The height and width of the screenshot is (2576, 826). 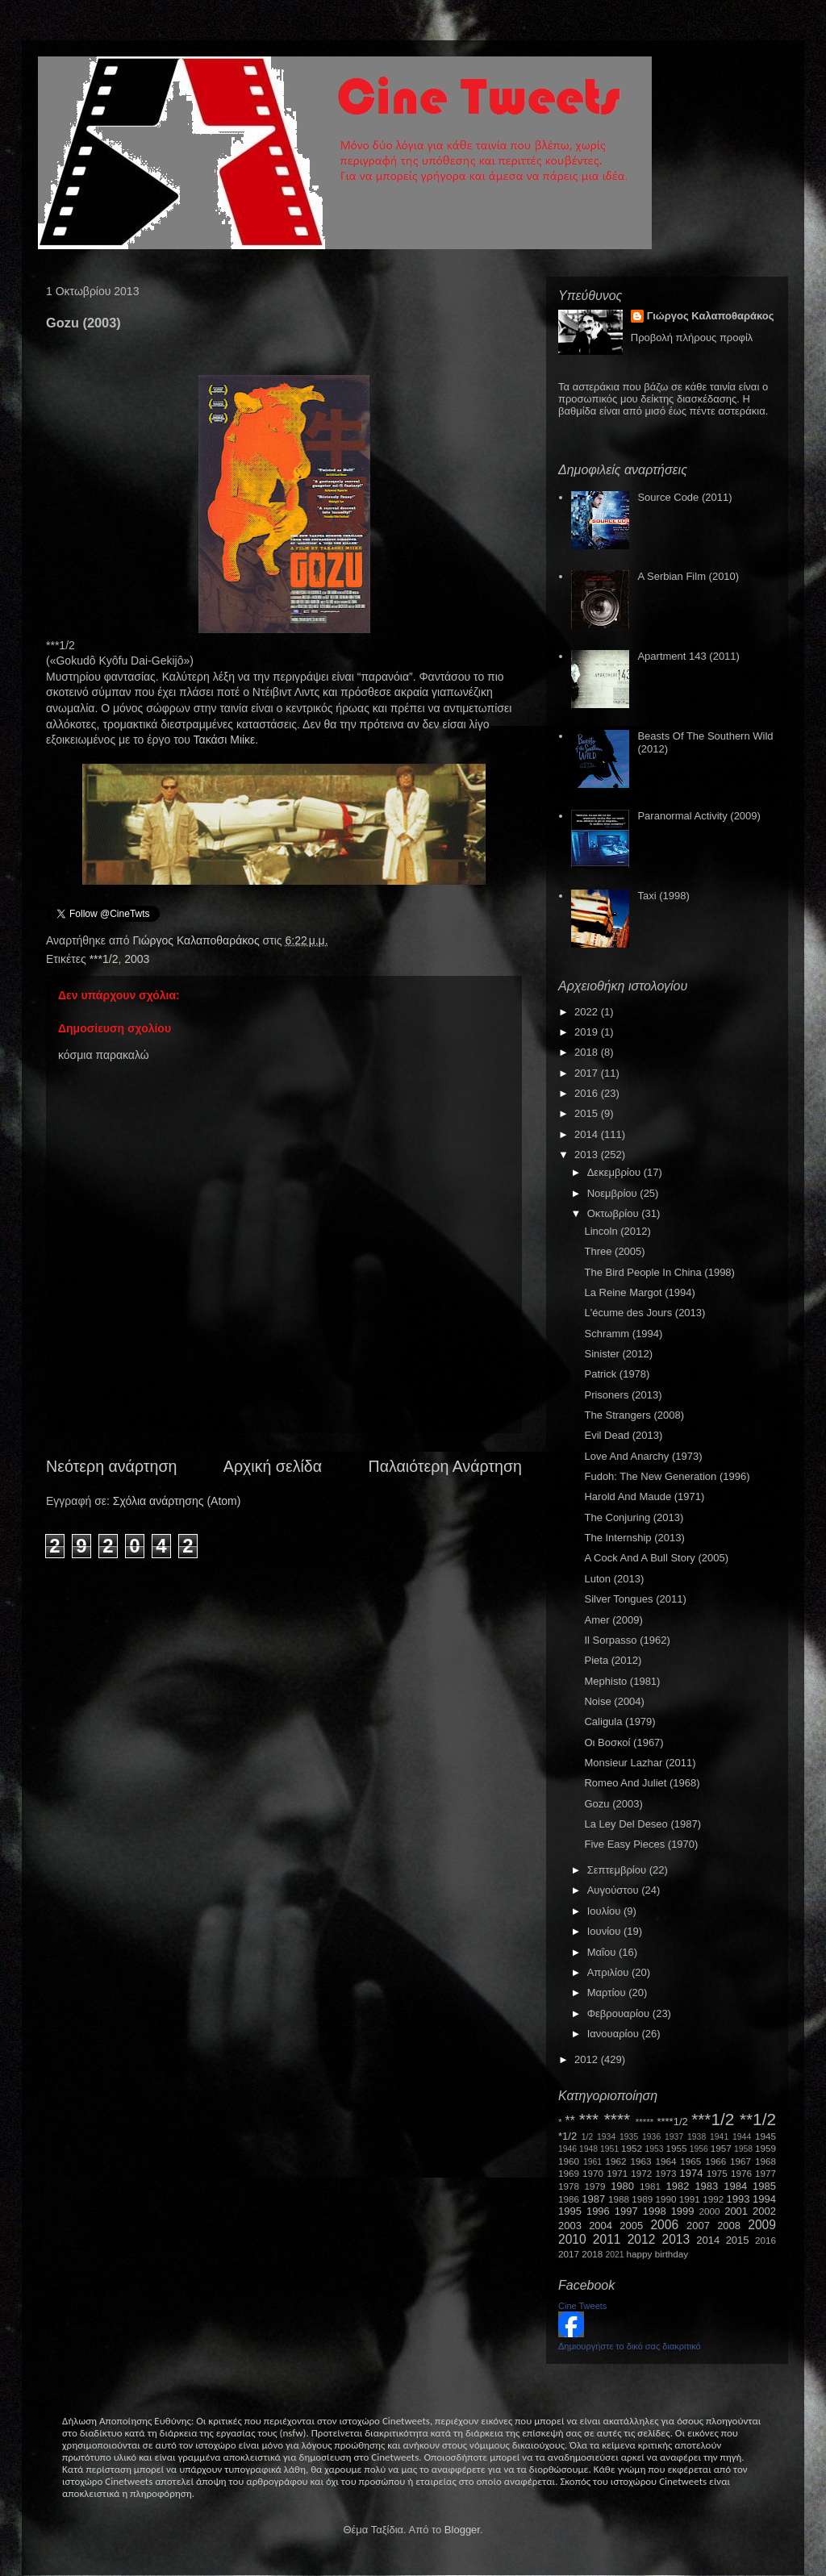 What do you see at coordinates (639, 1763) in the screenshot?
I see `Monsieur Lazhar (2011)` at bounding box center [639, 1763].